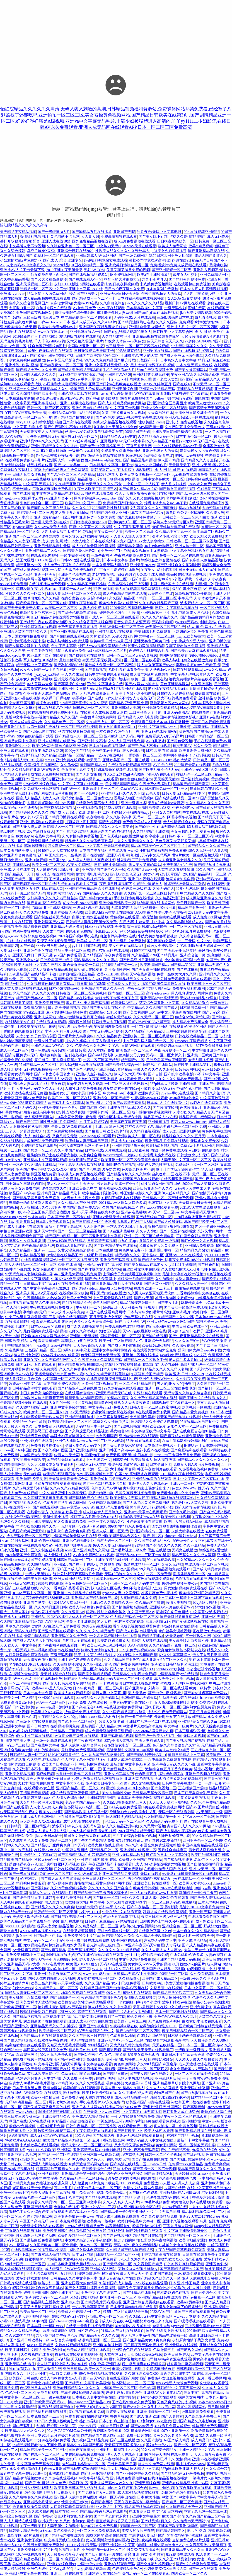 Image resolution: width=232 pixels, height=2576 pixels. Describe the element at coordinates (124, 232) in the screenshot. I see `亚洲国产无吗` at that location.